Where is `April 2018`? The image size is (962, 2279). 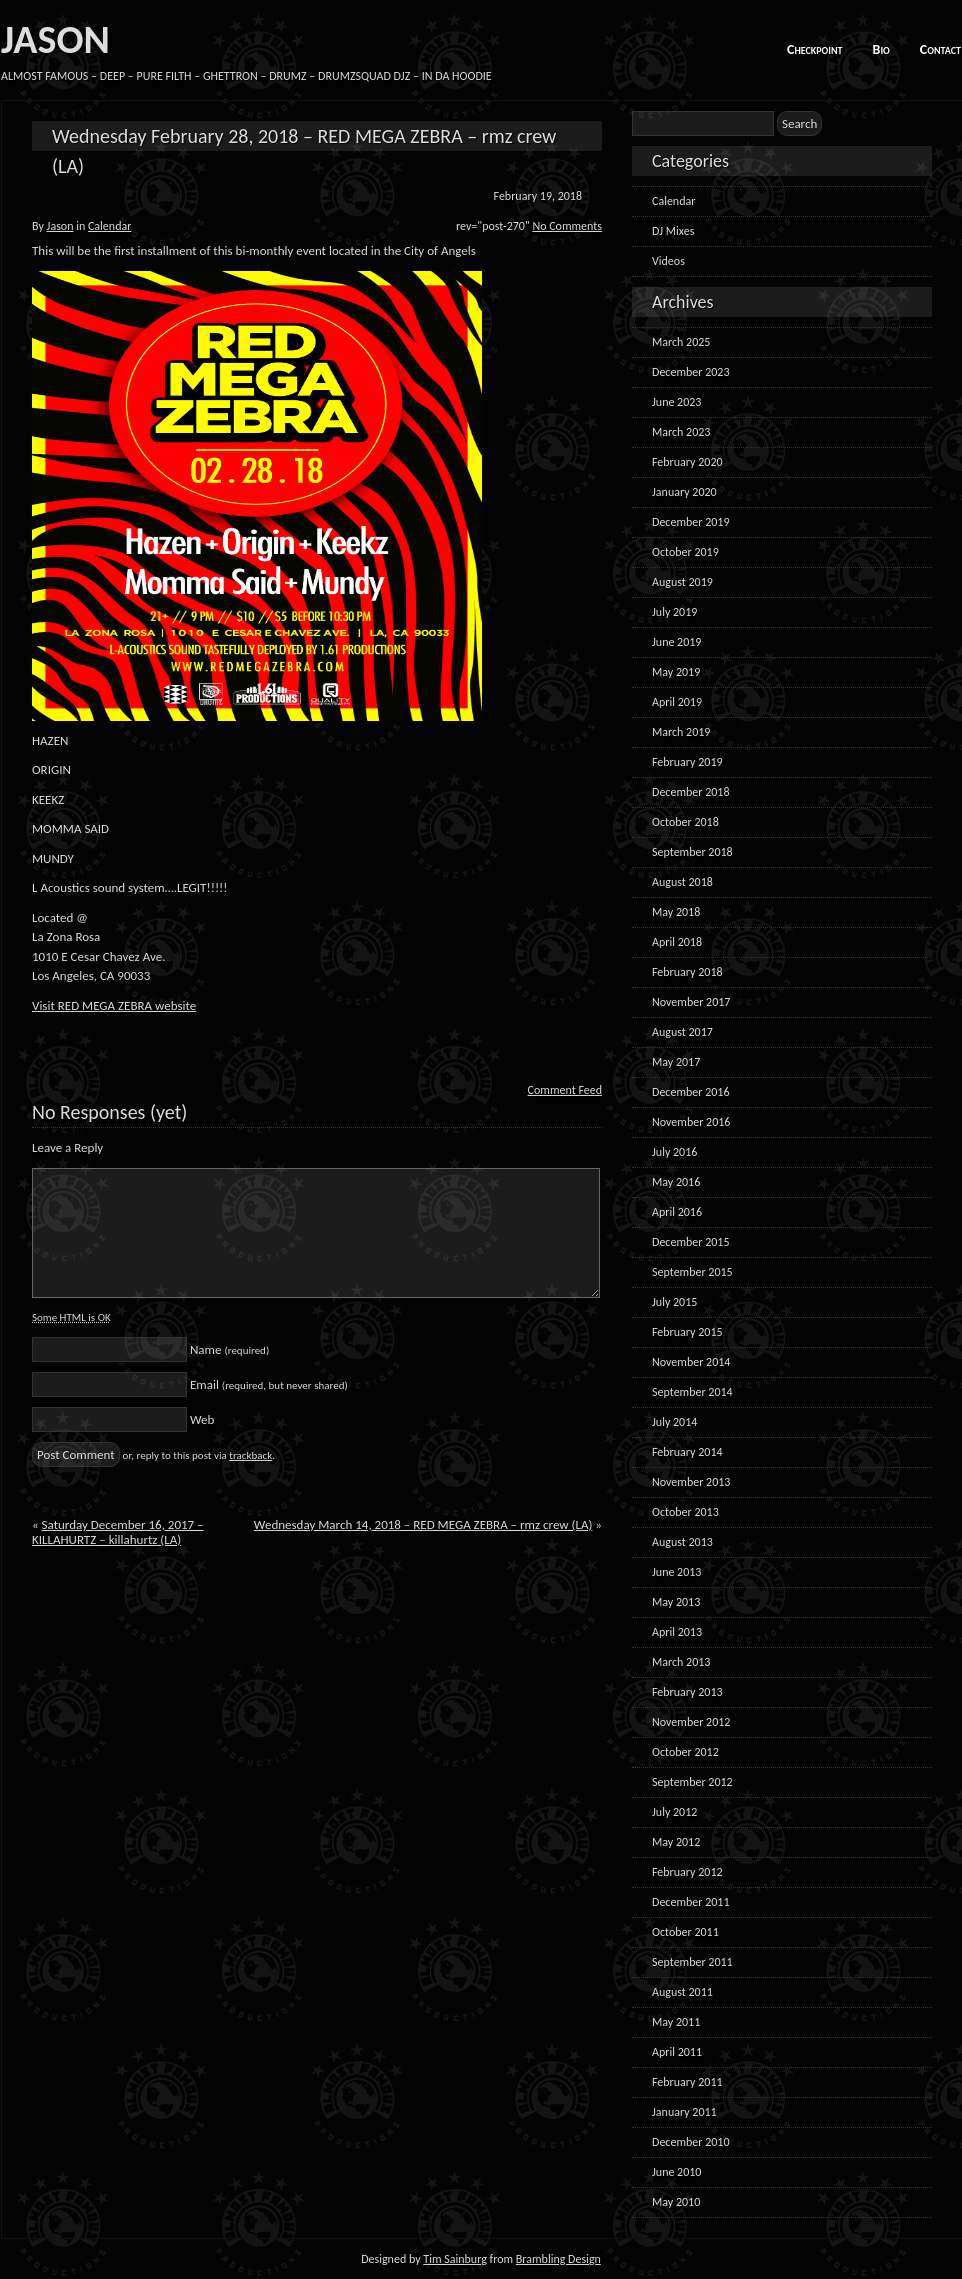
April 2018 is located at coordinates (677, 942).